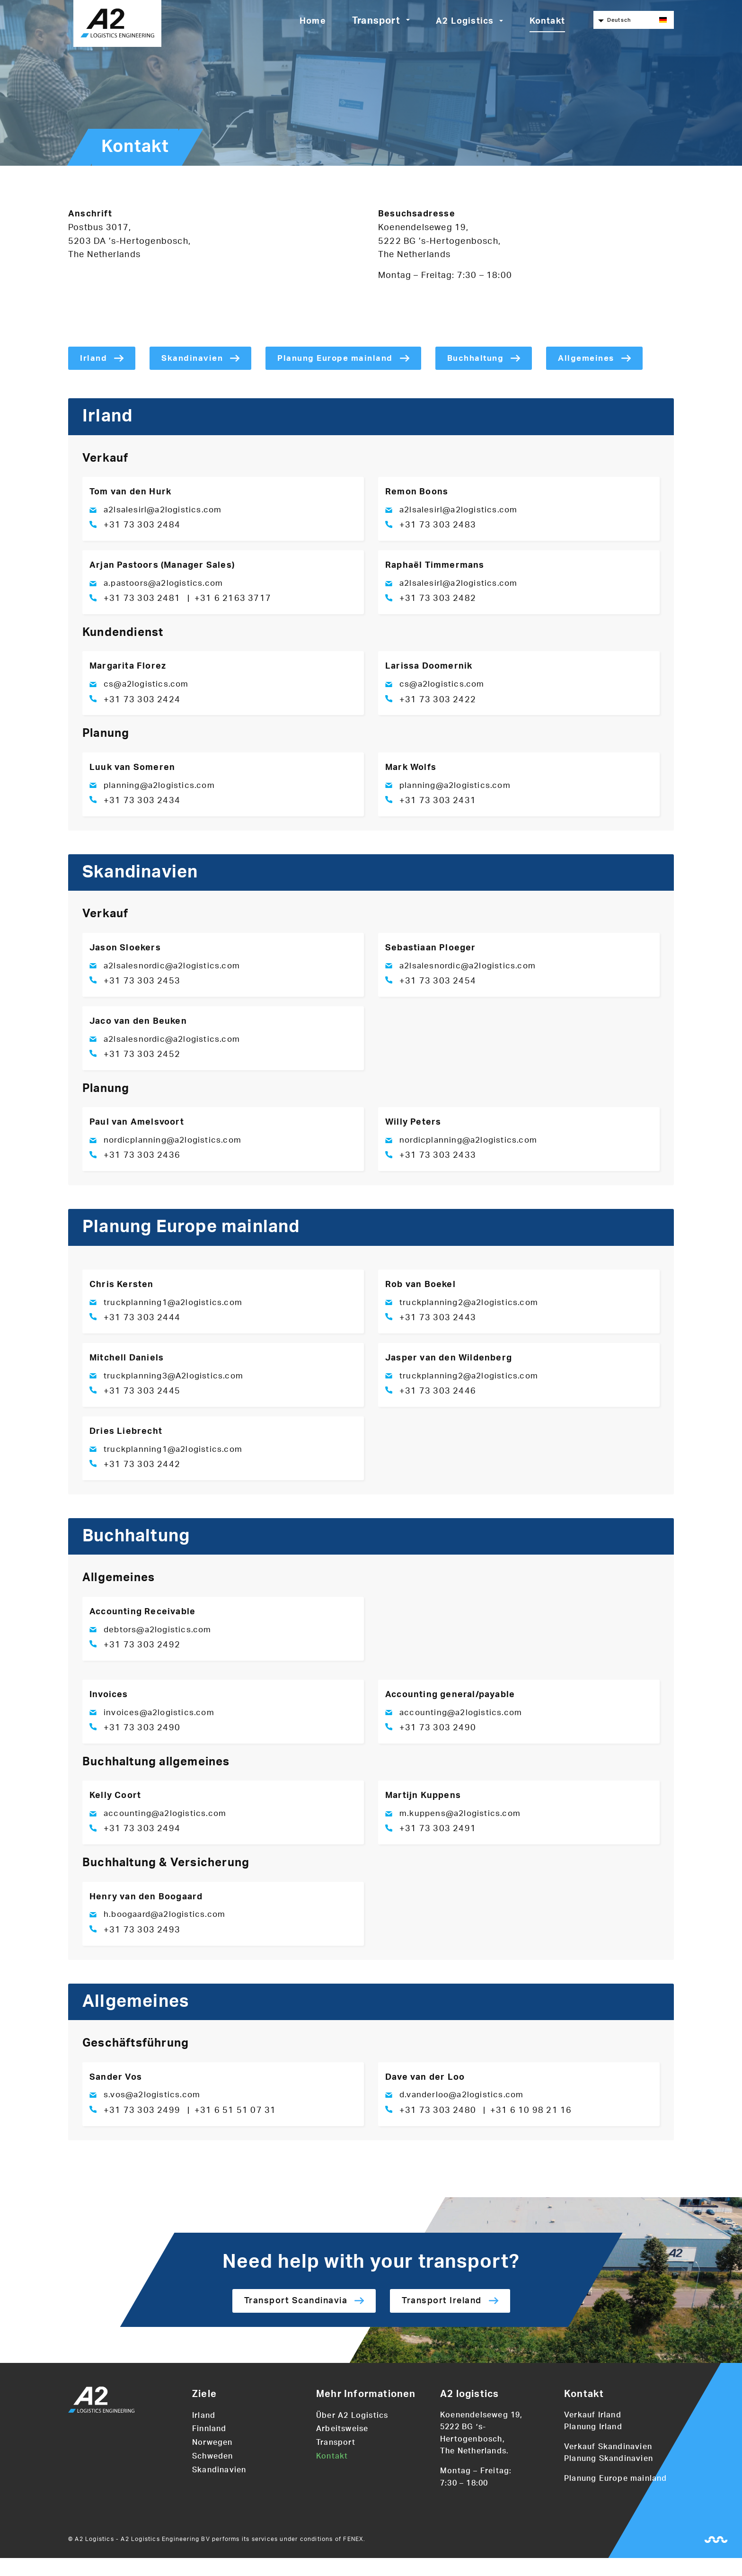 This screenshot has width=742, height=2576. I want to click on Arbeitsweise, so click(342, 2447).